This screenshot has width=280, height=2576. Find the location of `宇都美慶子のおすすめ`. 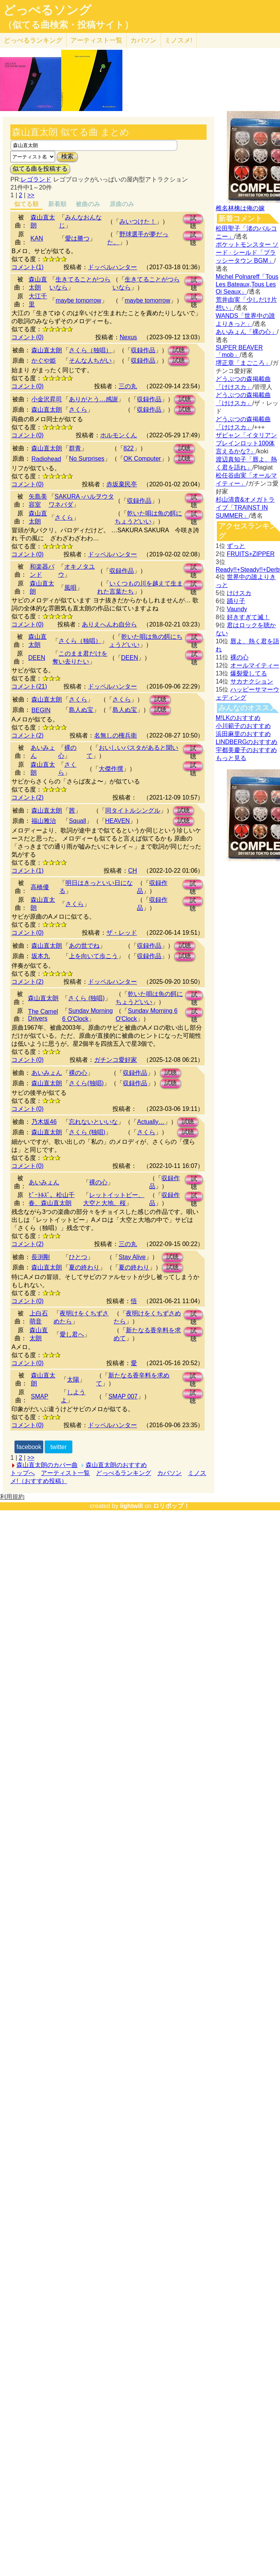

宇都美慶子のおすすめ is located at coordinates (246, 750).